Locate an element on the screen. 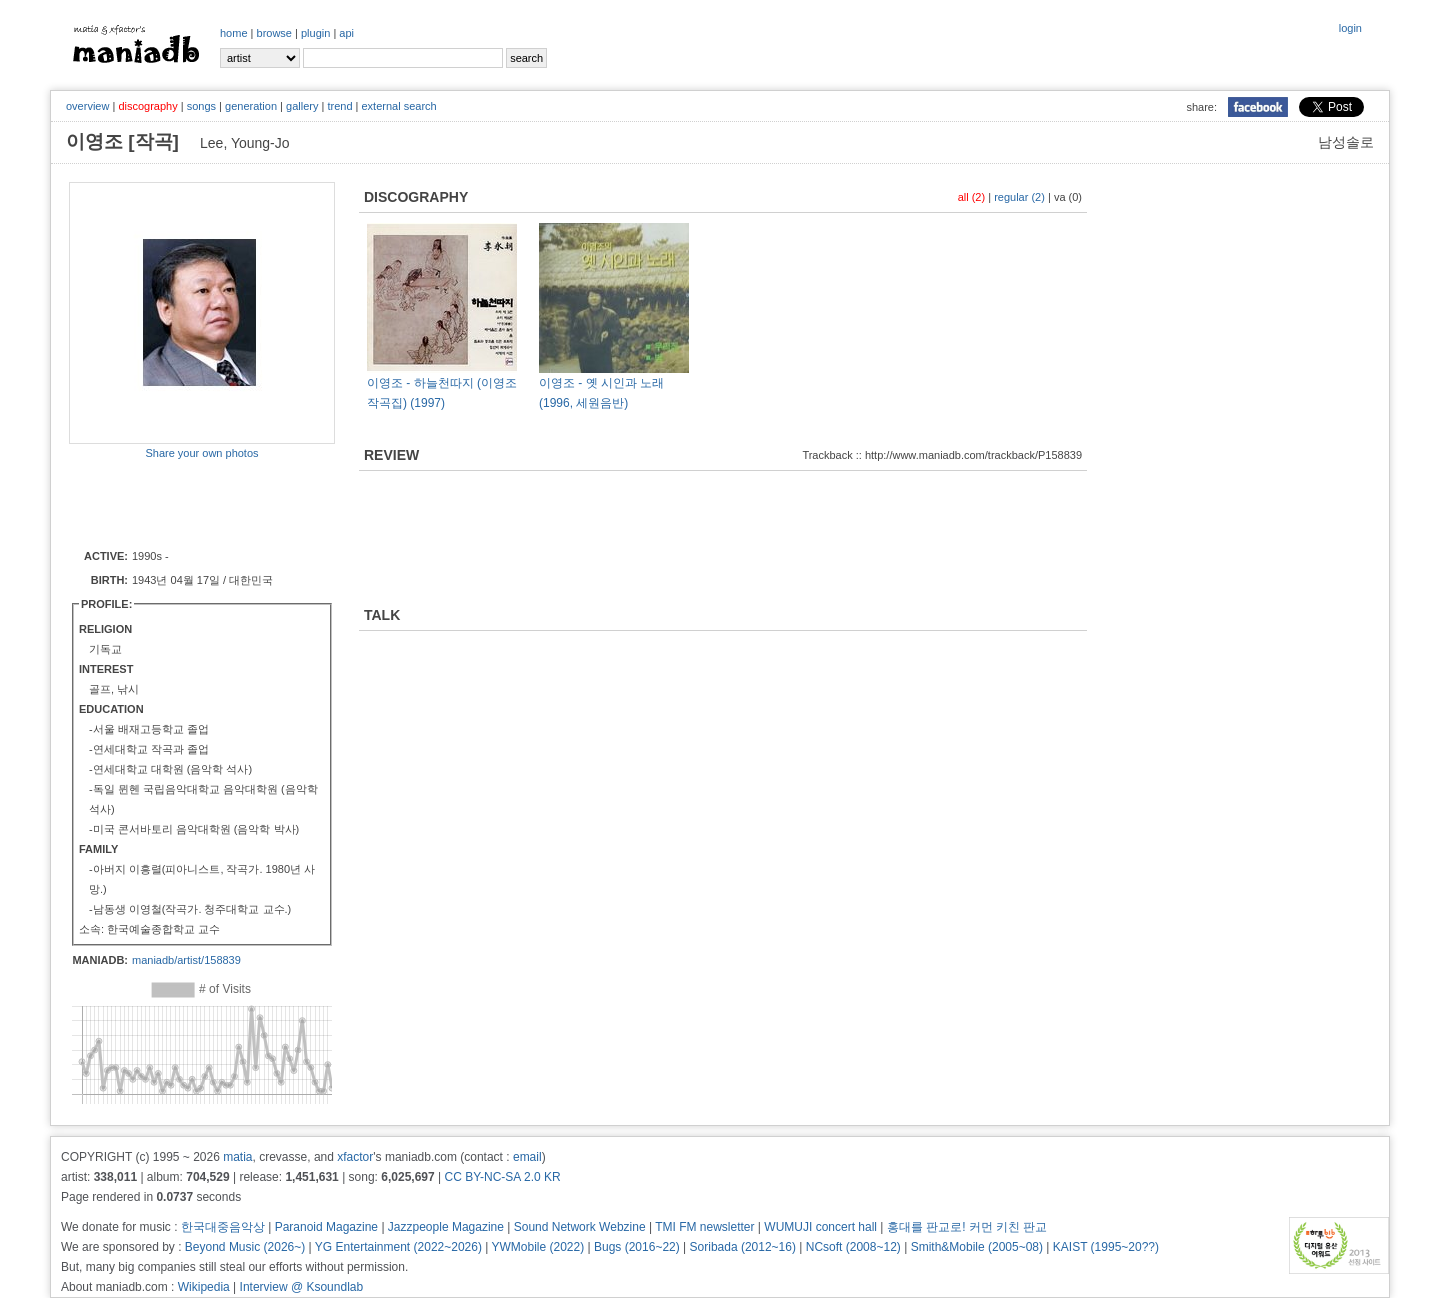 Image resolution: width=1440 pixels, height=1298 pixels. Paranoid Magazine is located at coordinates (326, 1227).